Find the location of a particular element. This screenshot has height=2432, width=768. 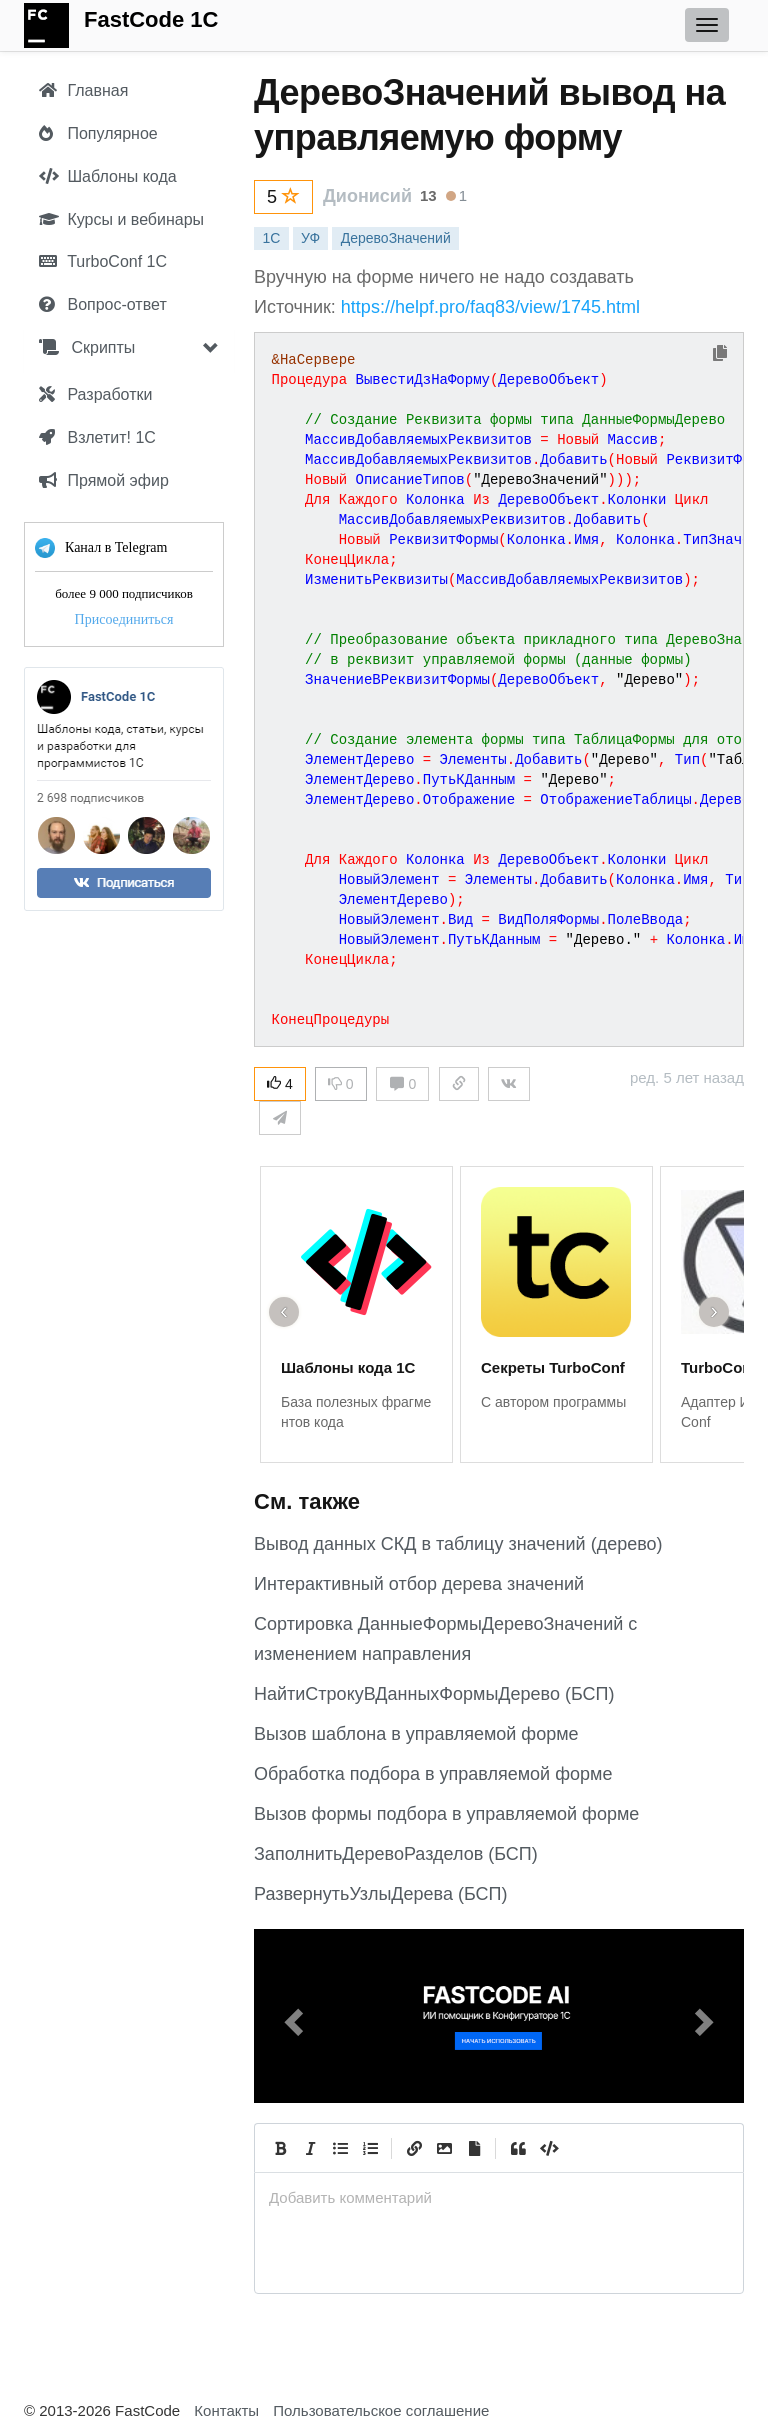

Пользовательское соглашение is located at coordinates (381, 2410).